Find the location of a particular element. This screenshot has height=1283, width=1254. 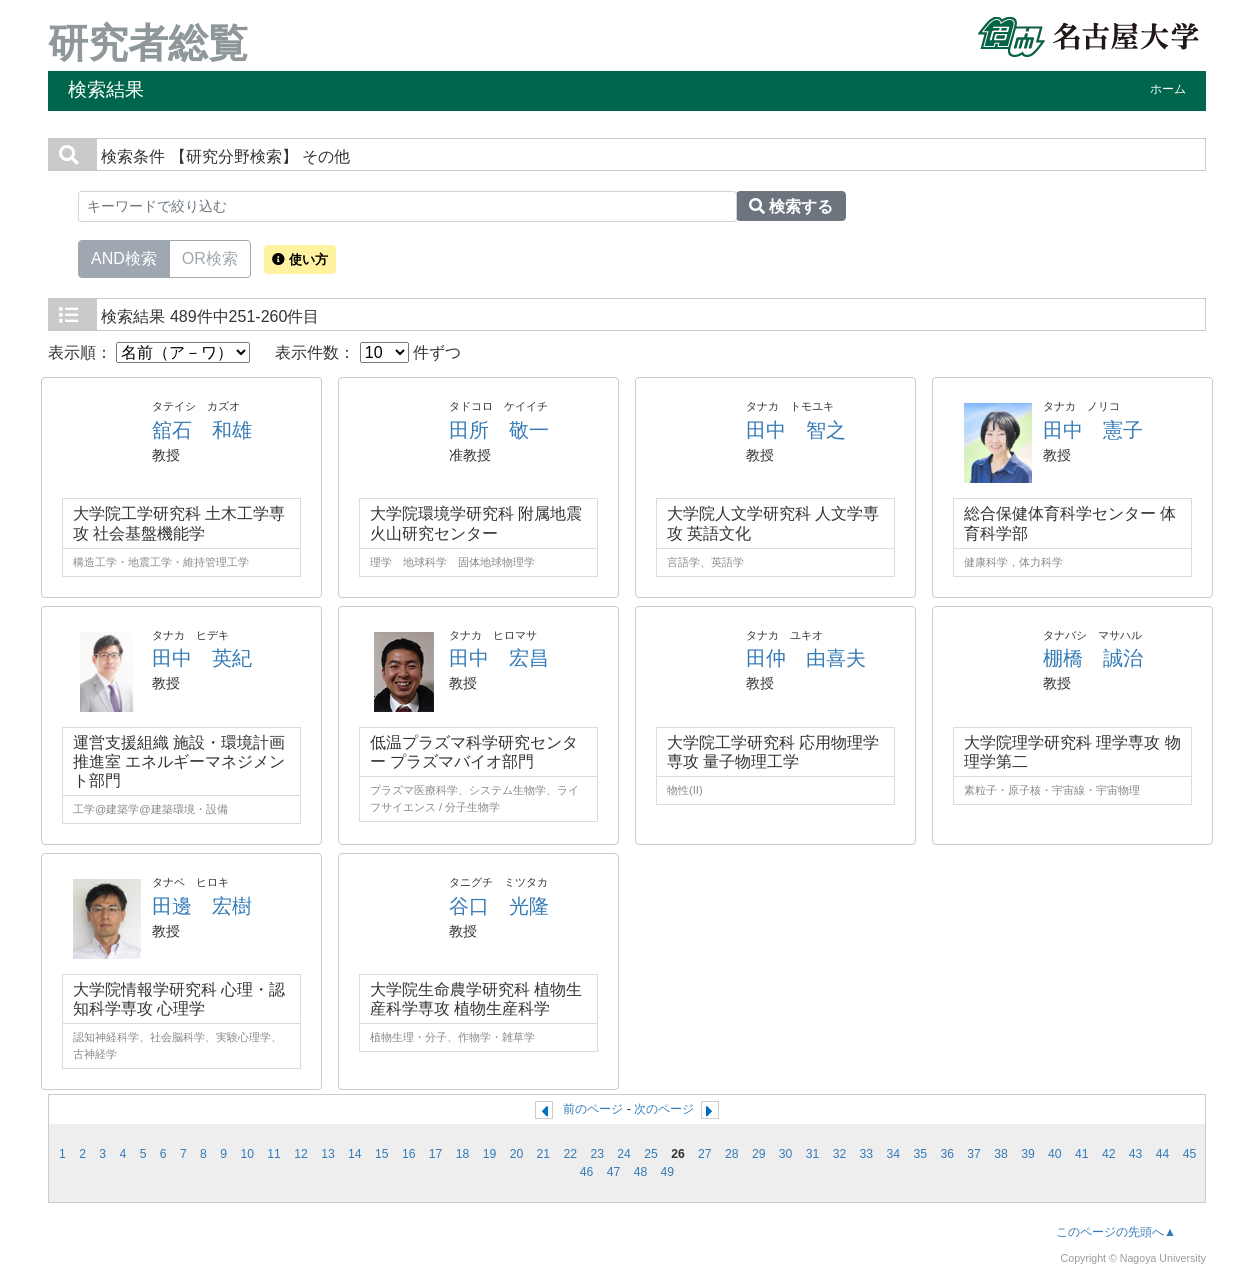

19 is located at coordinates (490, 1154).